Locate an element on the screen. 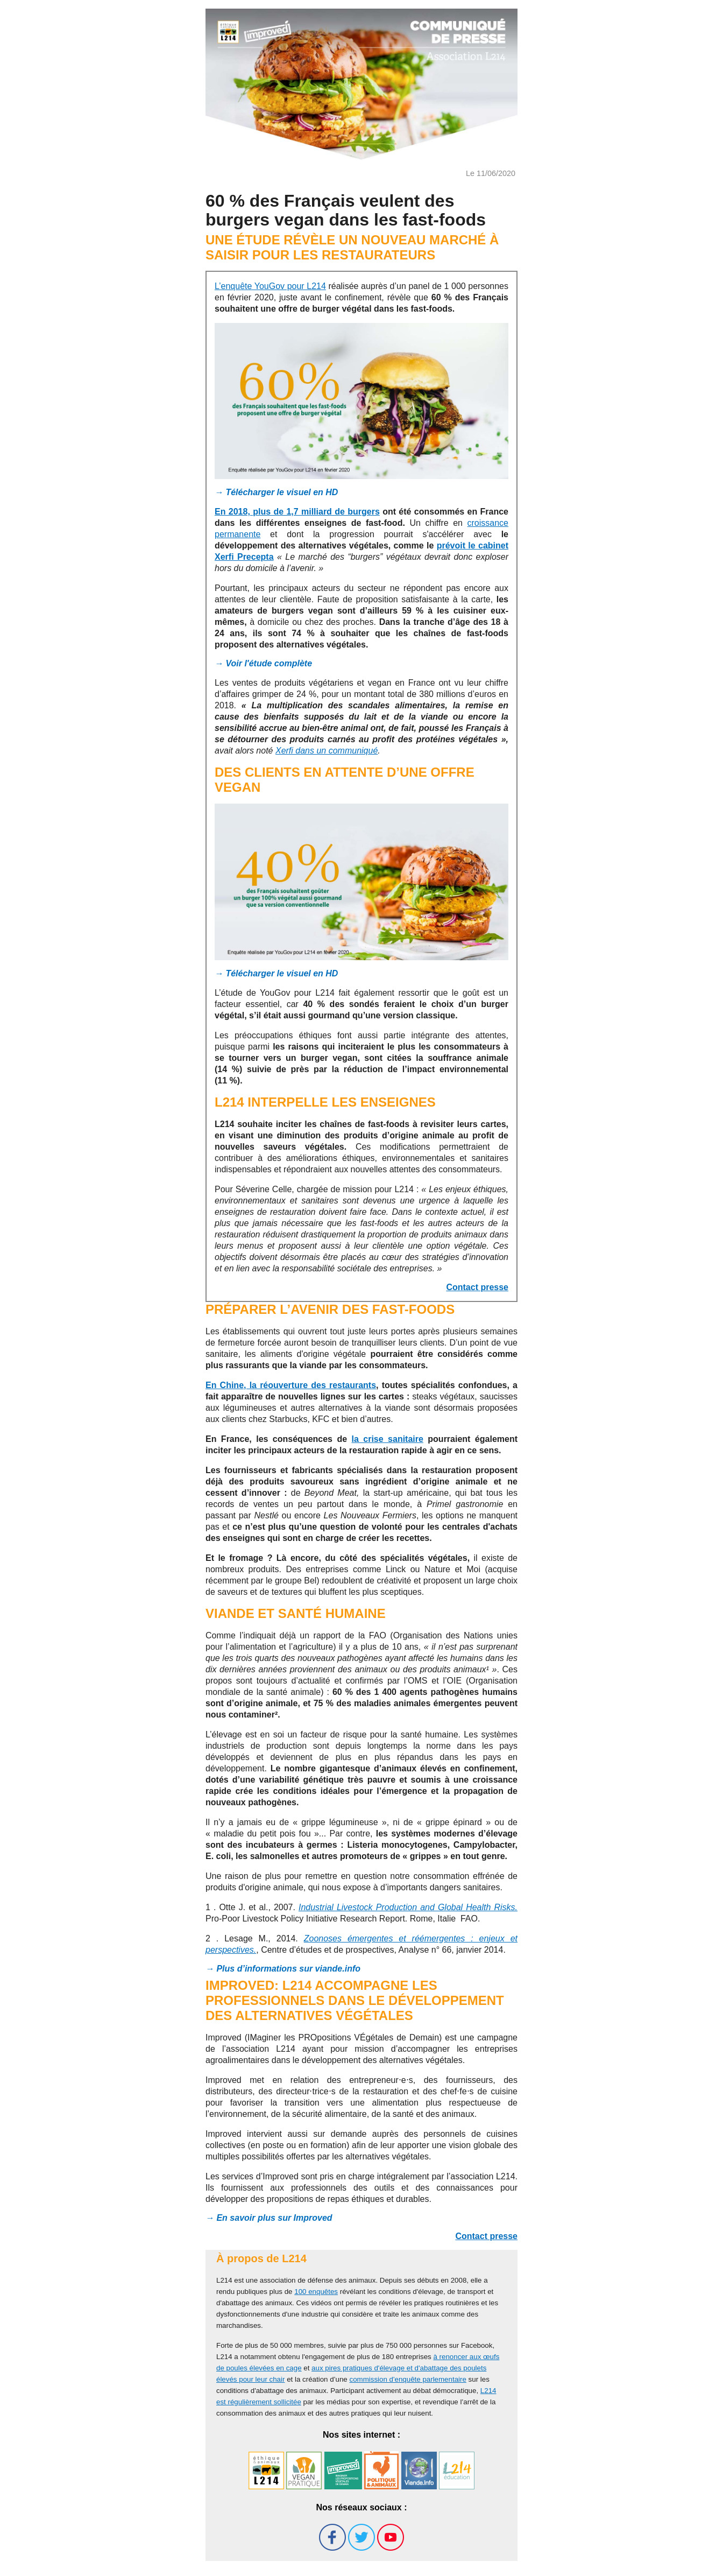  → Plus d’informations sur viande.info is located at coordinates (282, 1968).